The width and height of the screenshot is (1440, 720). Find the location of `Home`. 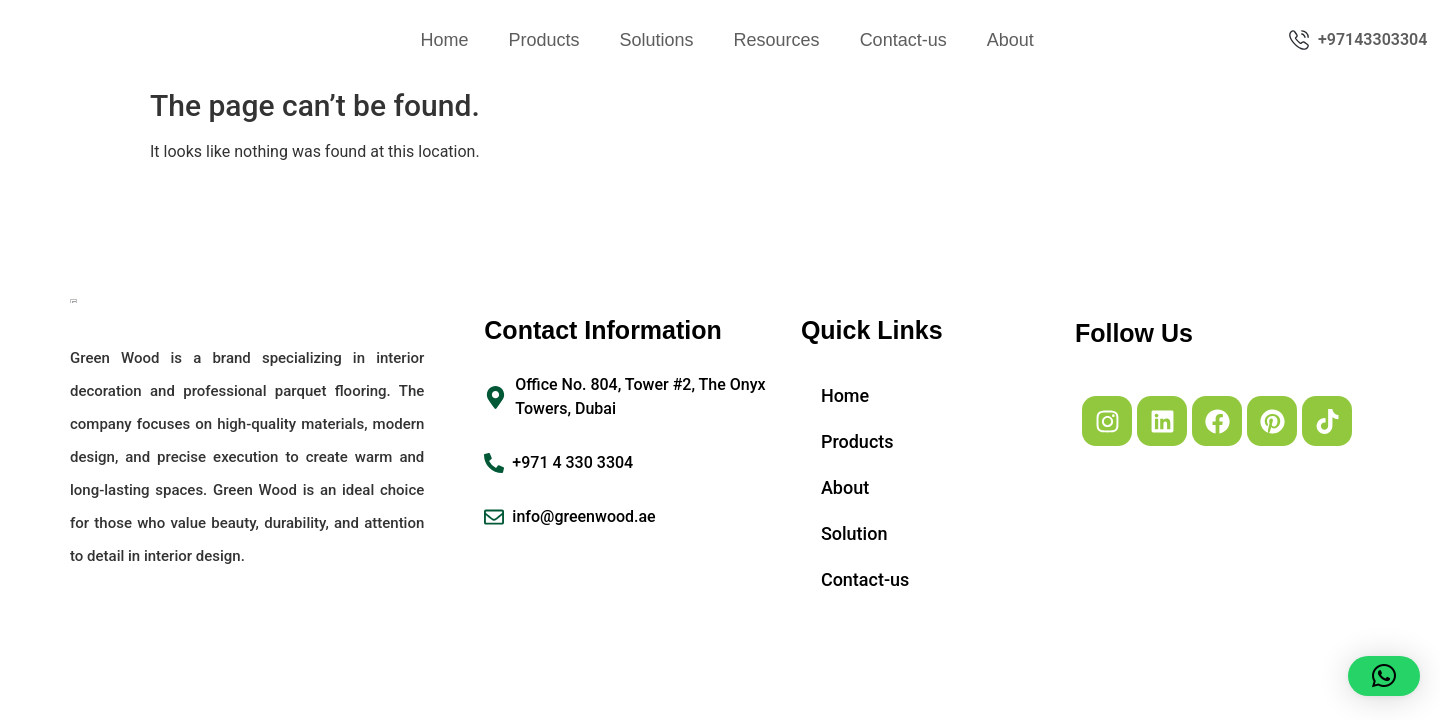

Home is located at coordinates (444, 40).